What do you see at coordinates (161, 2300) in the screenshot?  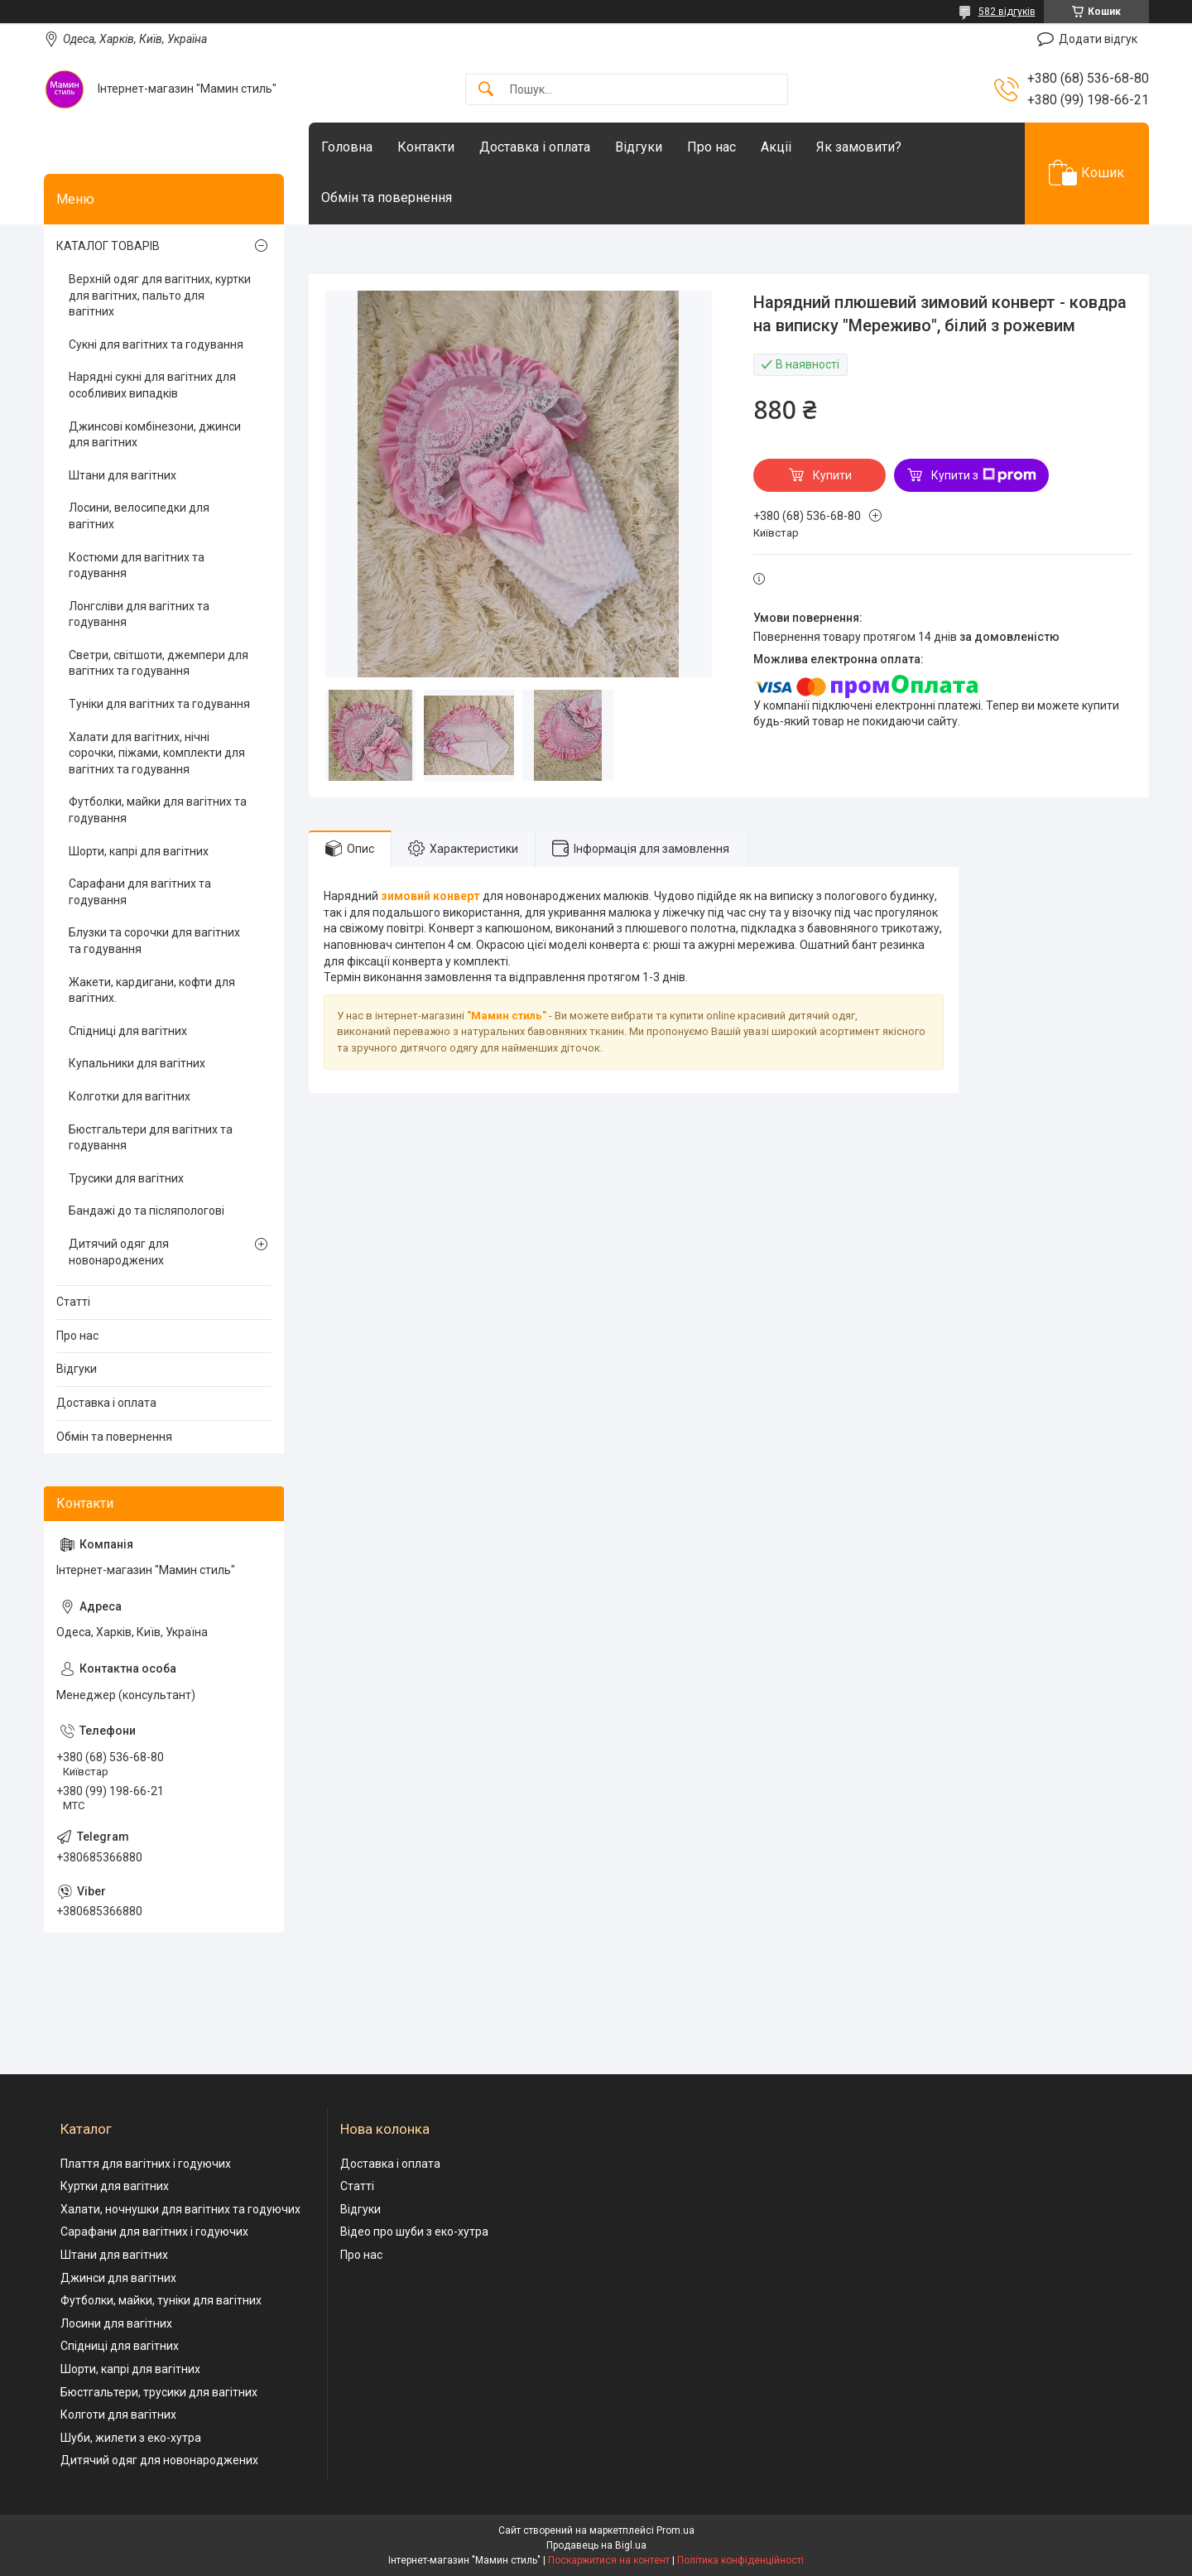 I see `Футболки, майки, туніки для вагітних` at bounding box center [161, 2300].